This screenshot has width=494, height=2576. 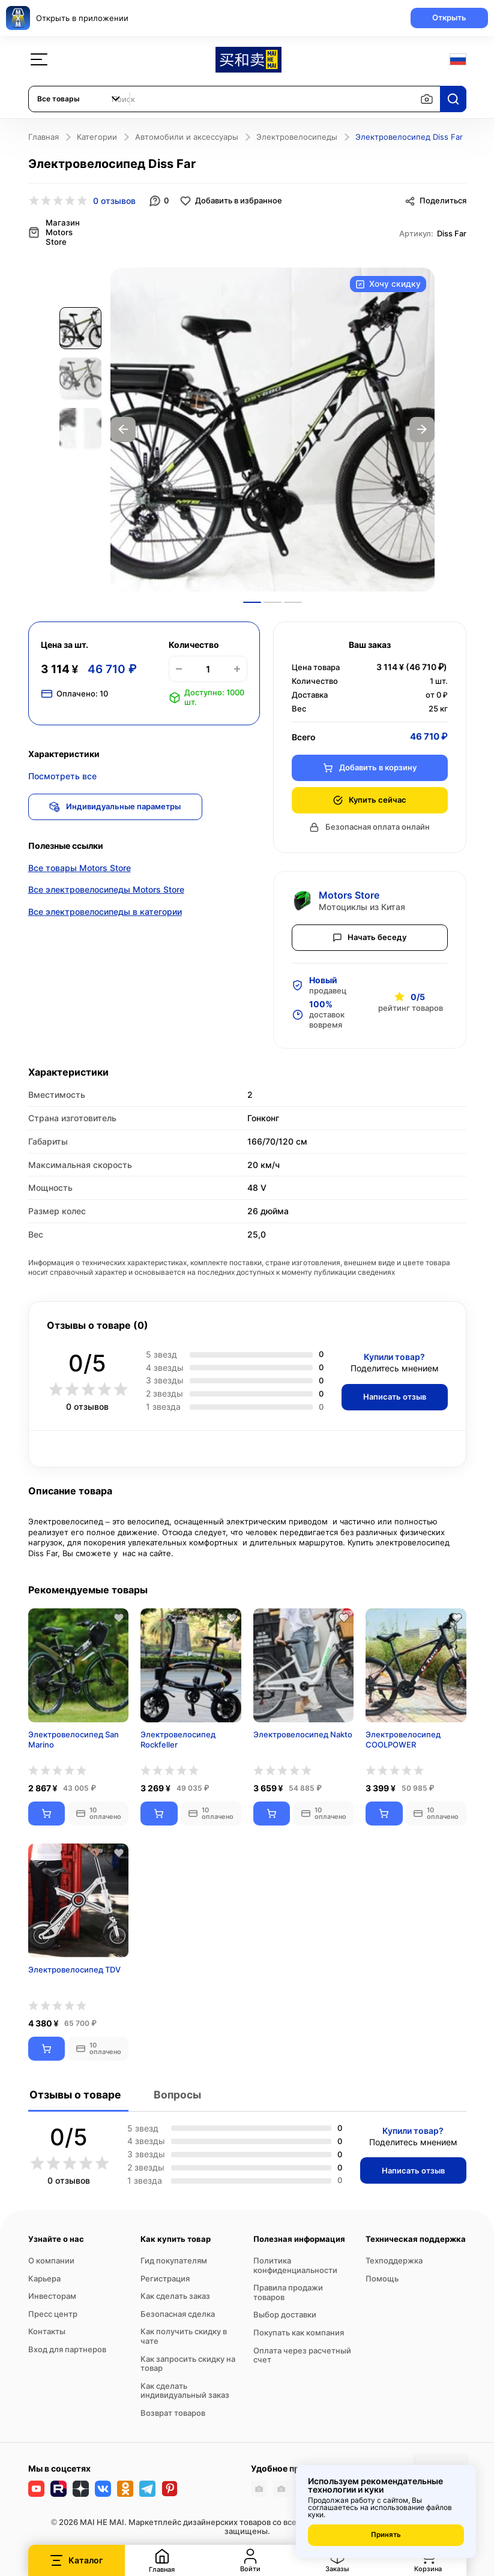 What do you see at coordinates (186, 137) in the screenshot?
I see `Автомобили и аксессуары` at bounding box center [186, 137].